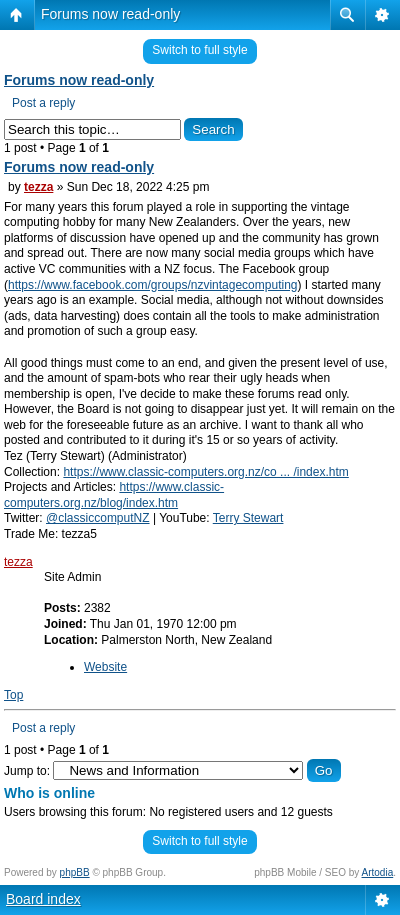  What do you see at coordinates (205, 472) in the screenshot?
I see `https://www.classic-computers.org.nz/co ... /index.htm` at bounding box center [205, 472].